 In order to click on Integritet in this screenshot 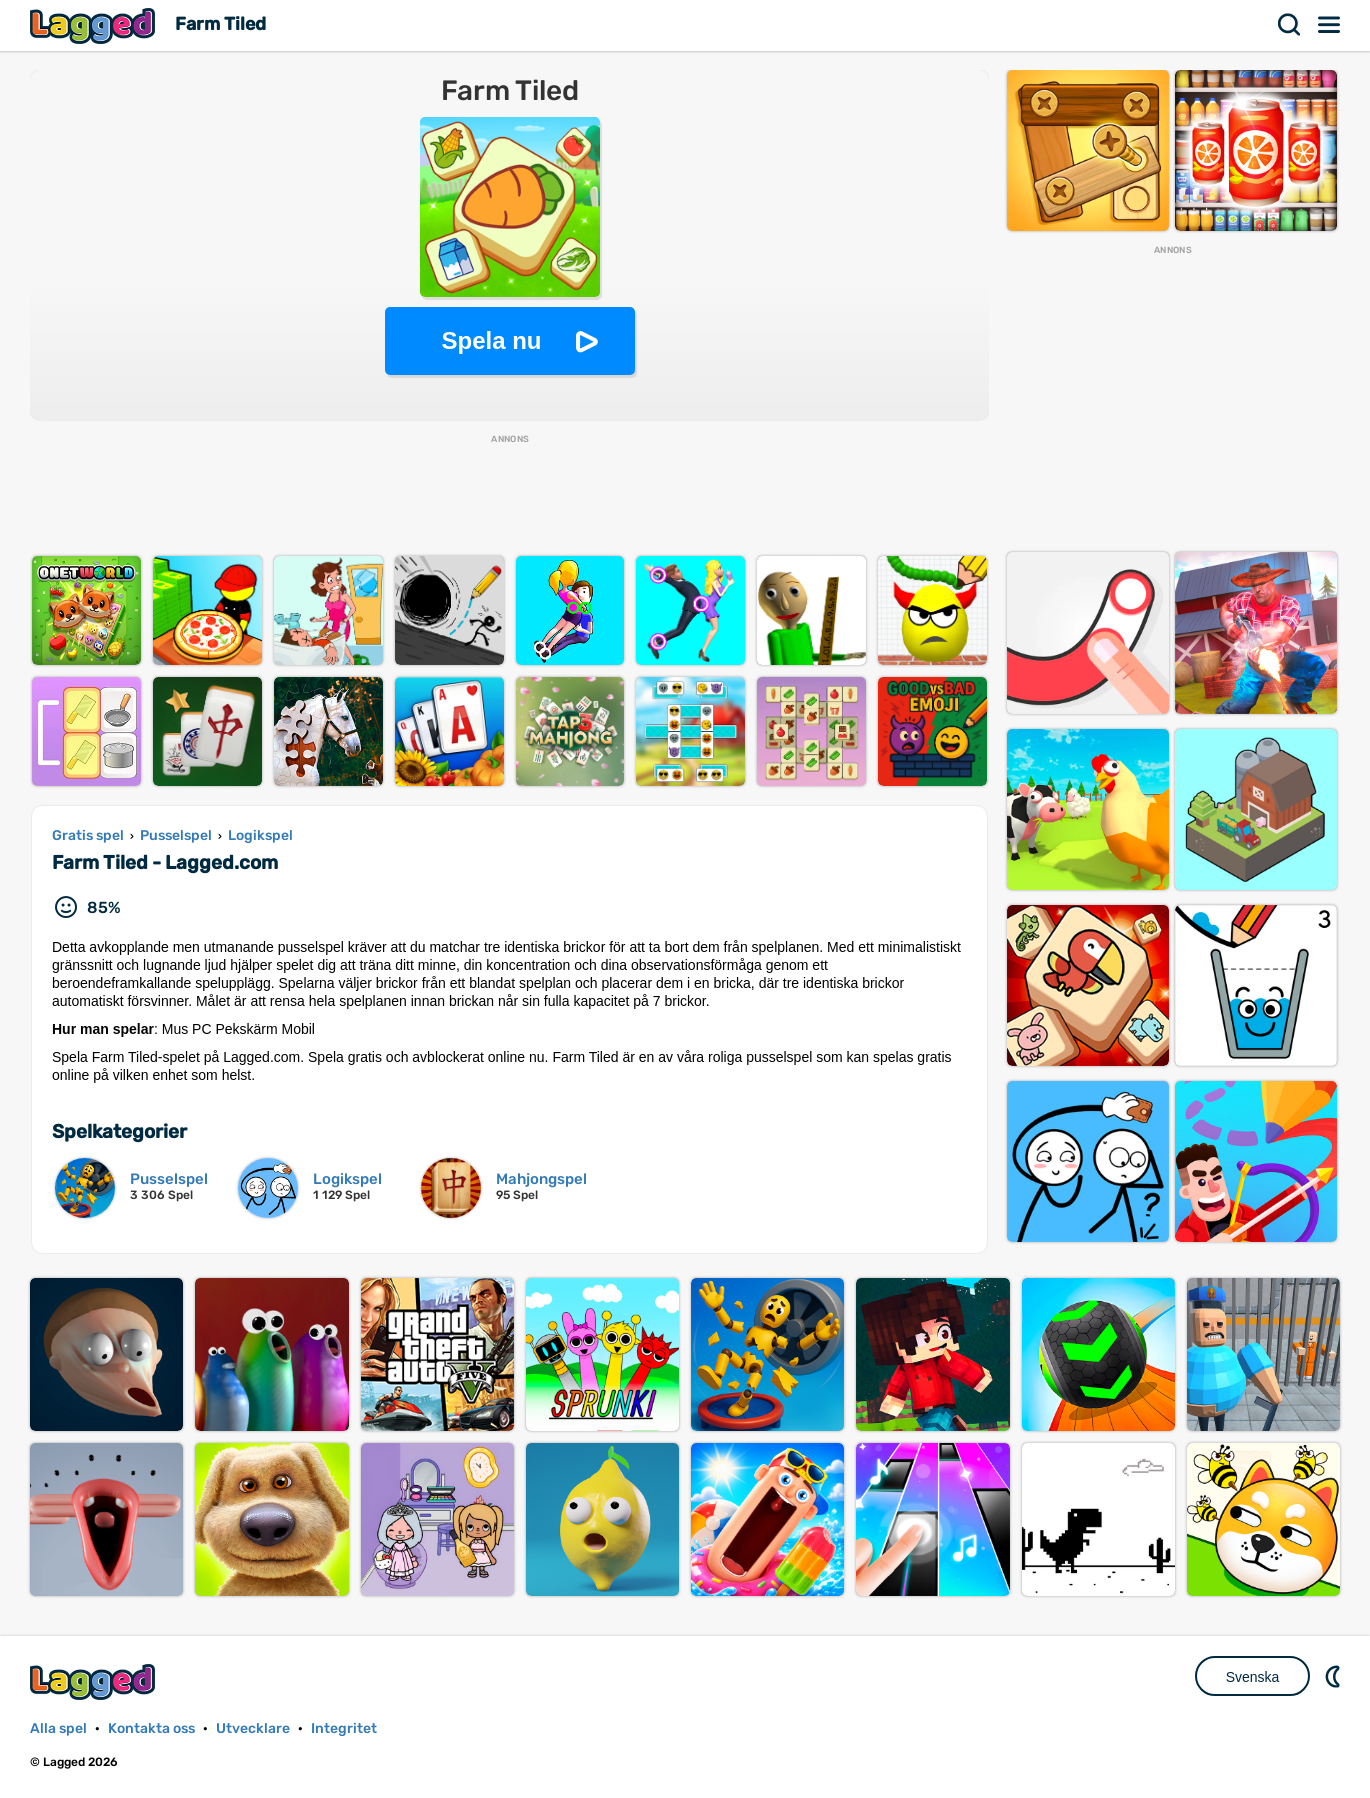, I will do `click(344, 1728)`.